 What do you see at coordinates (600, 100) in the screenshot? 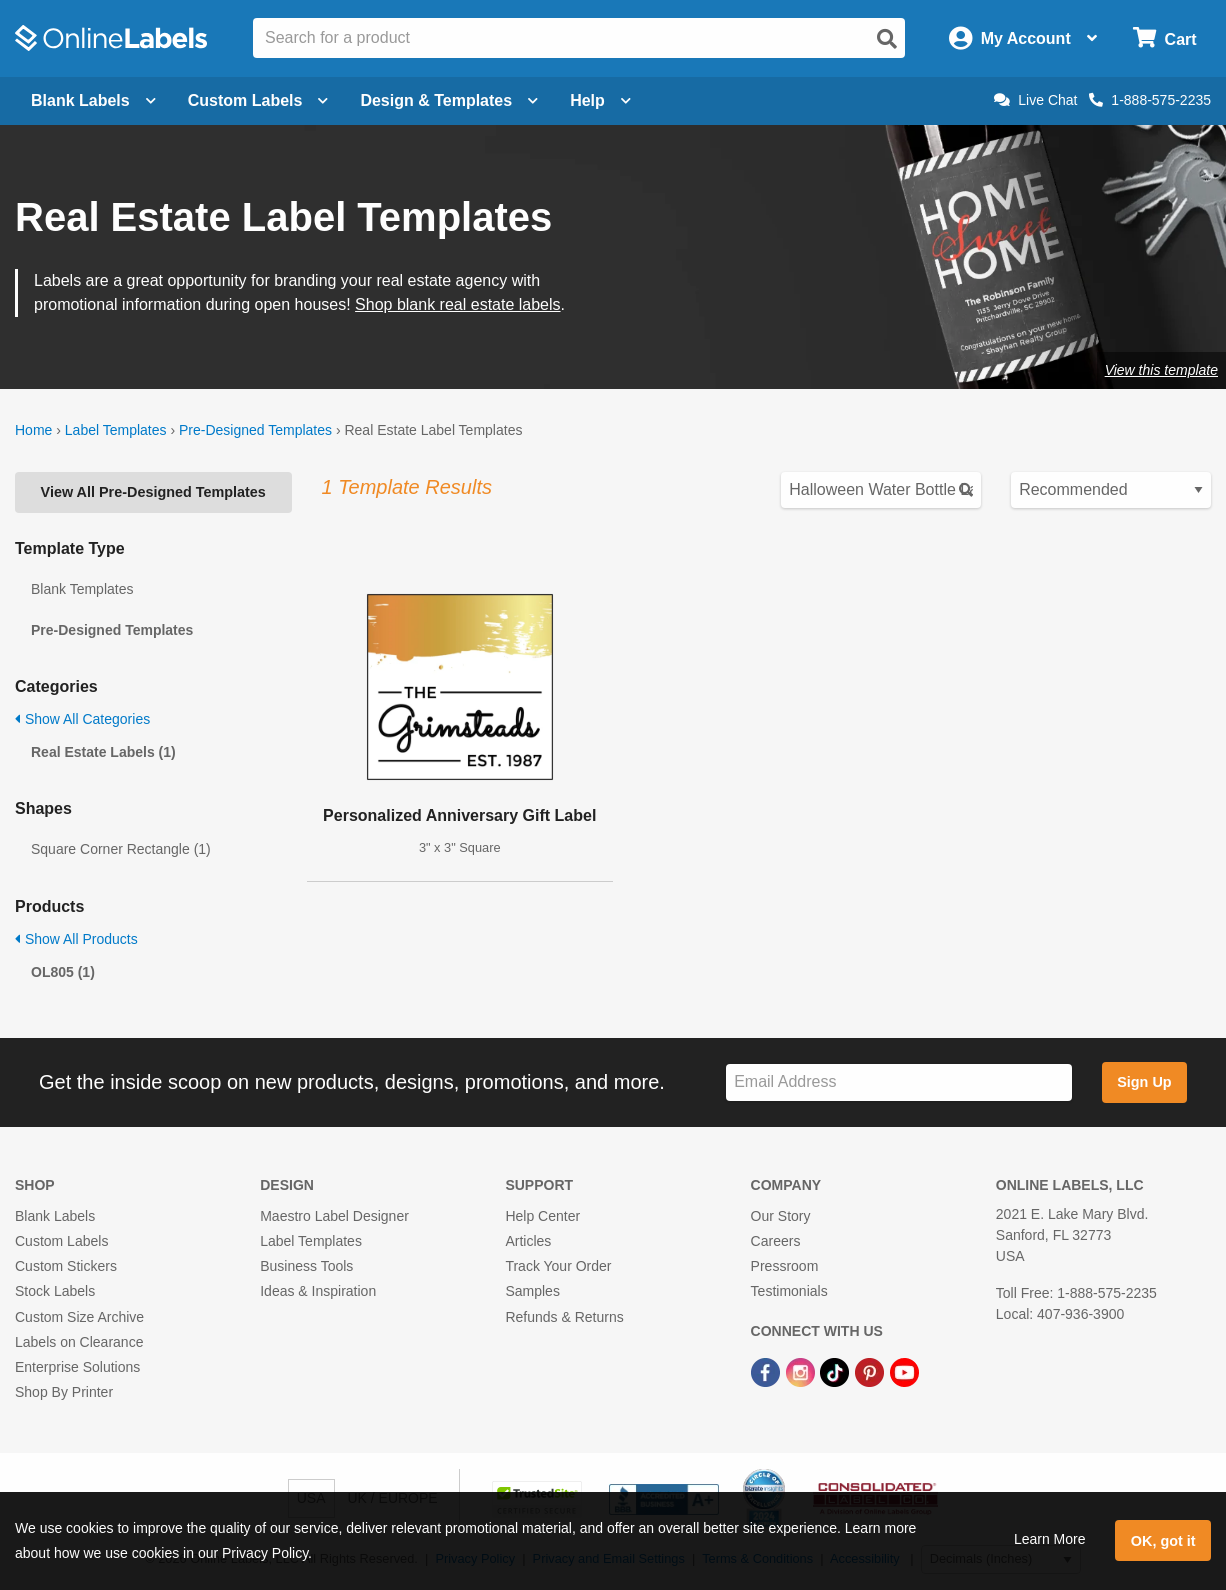
I see `Help [Open help menu]` at bounding box center [600, 100].